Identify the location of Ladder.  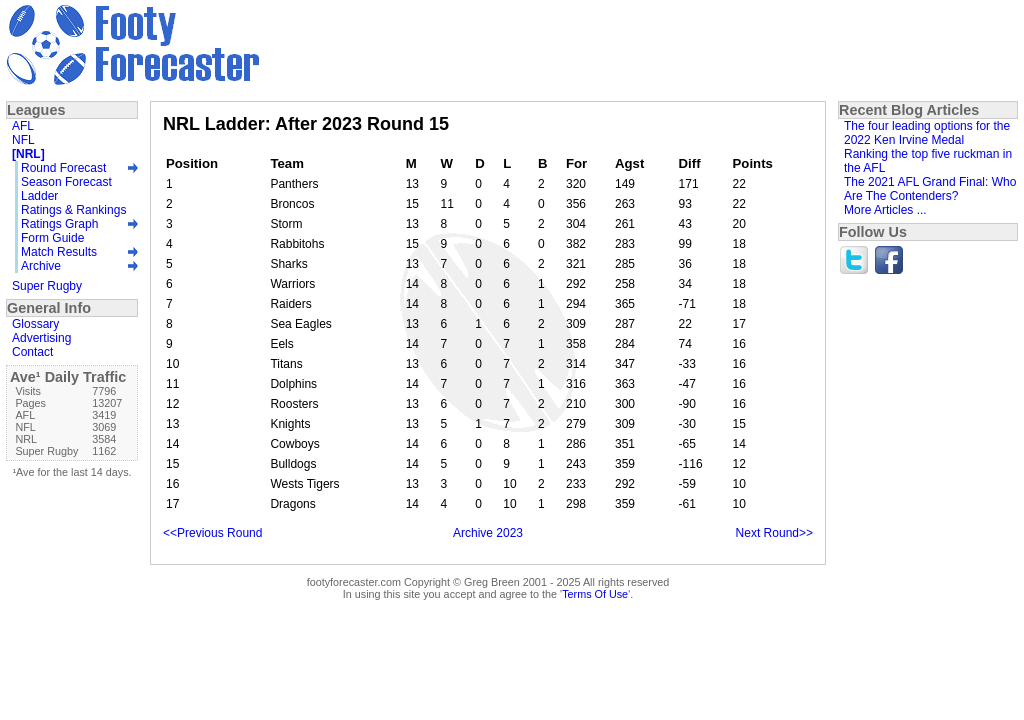
(39, 196).